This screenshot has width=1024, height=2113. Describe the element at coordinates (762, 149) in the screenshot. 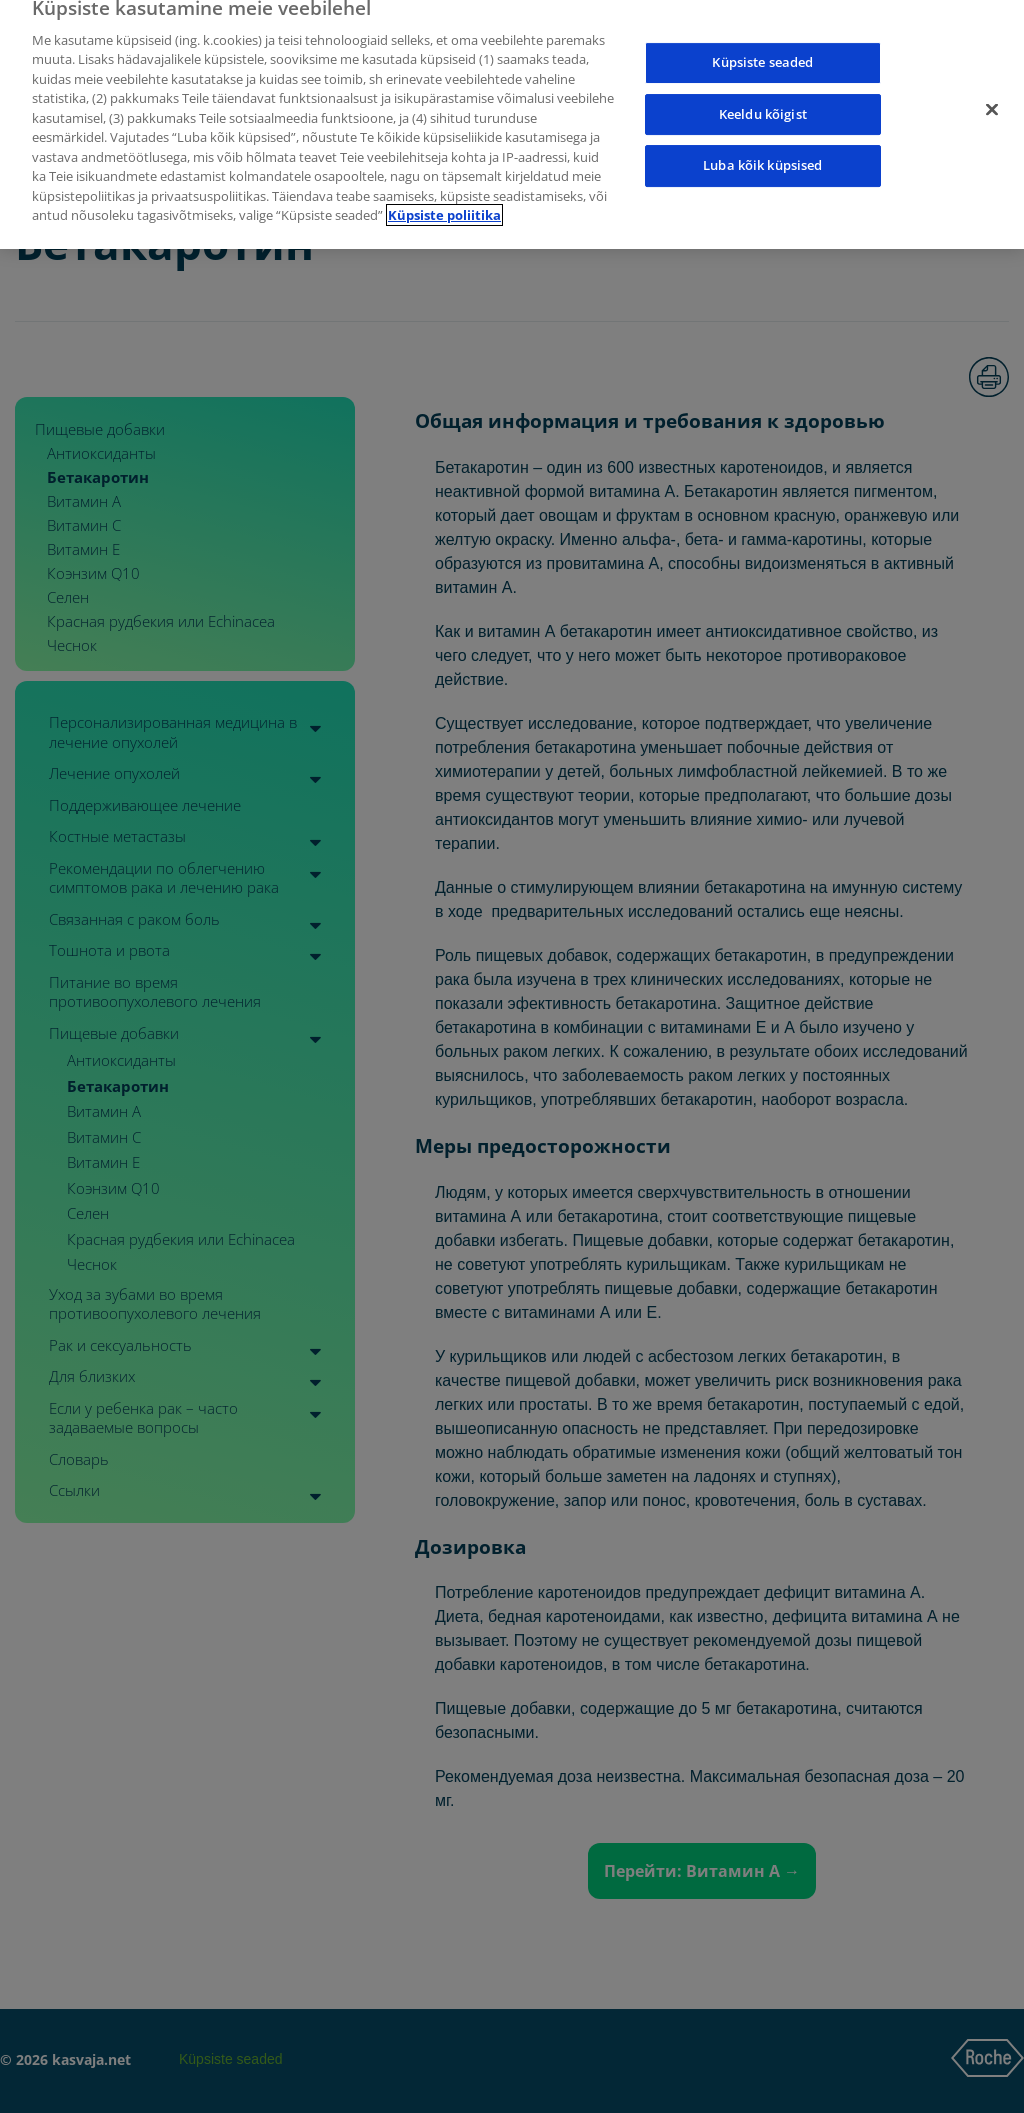

I see `Luba kõik küpsised` at that location.